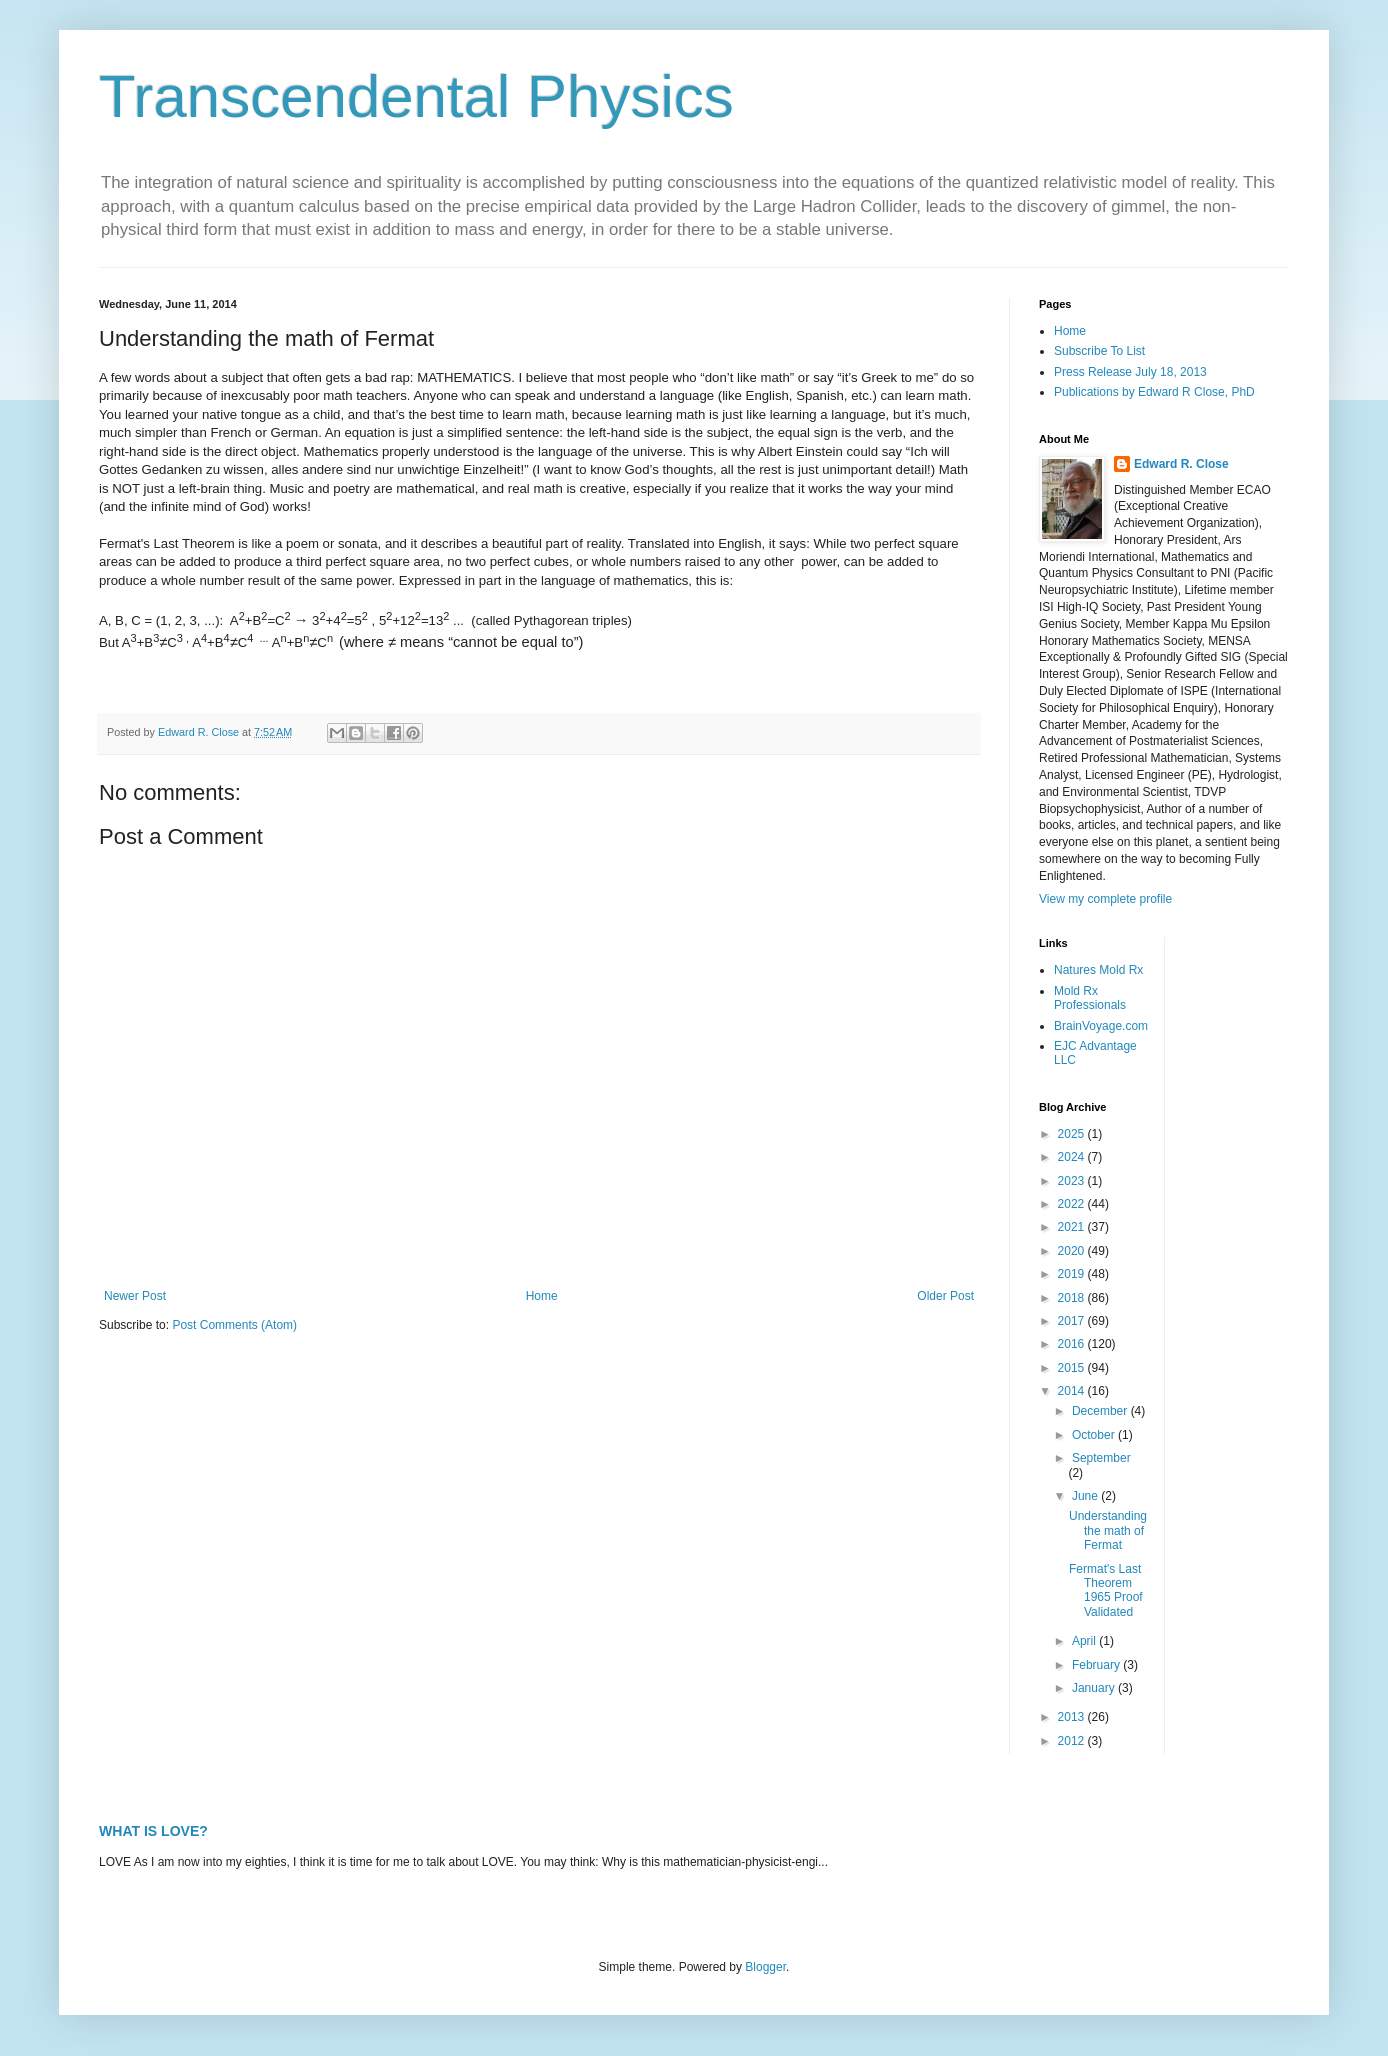 The height and width of the screenshot is (2056, 1388). I want to click on 2021, so click(1073, 1227).